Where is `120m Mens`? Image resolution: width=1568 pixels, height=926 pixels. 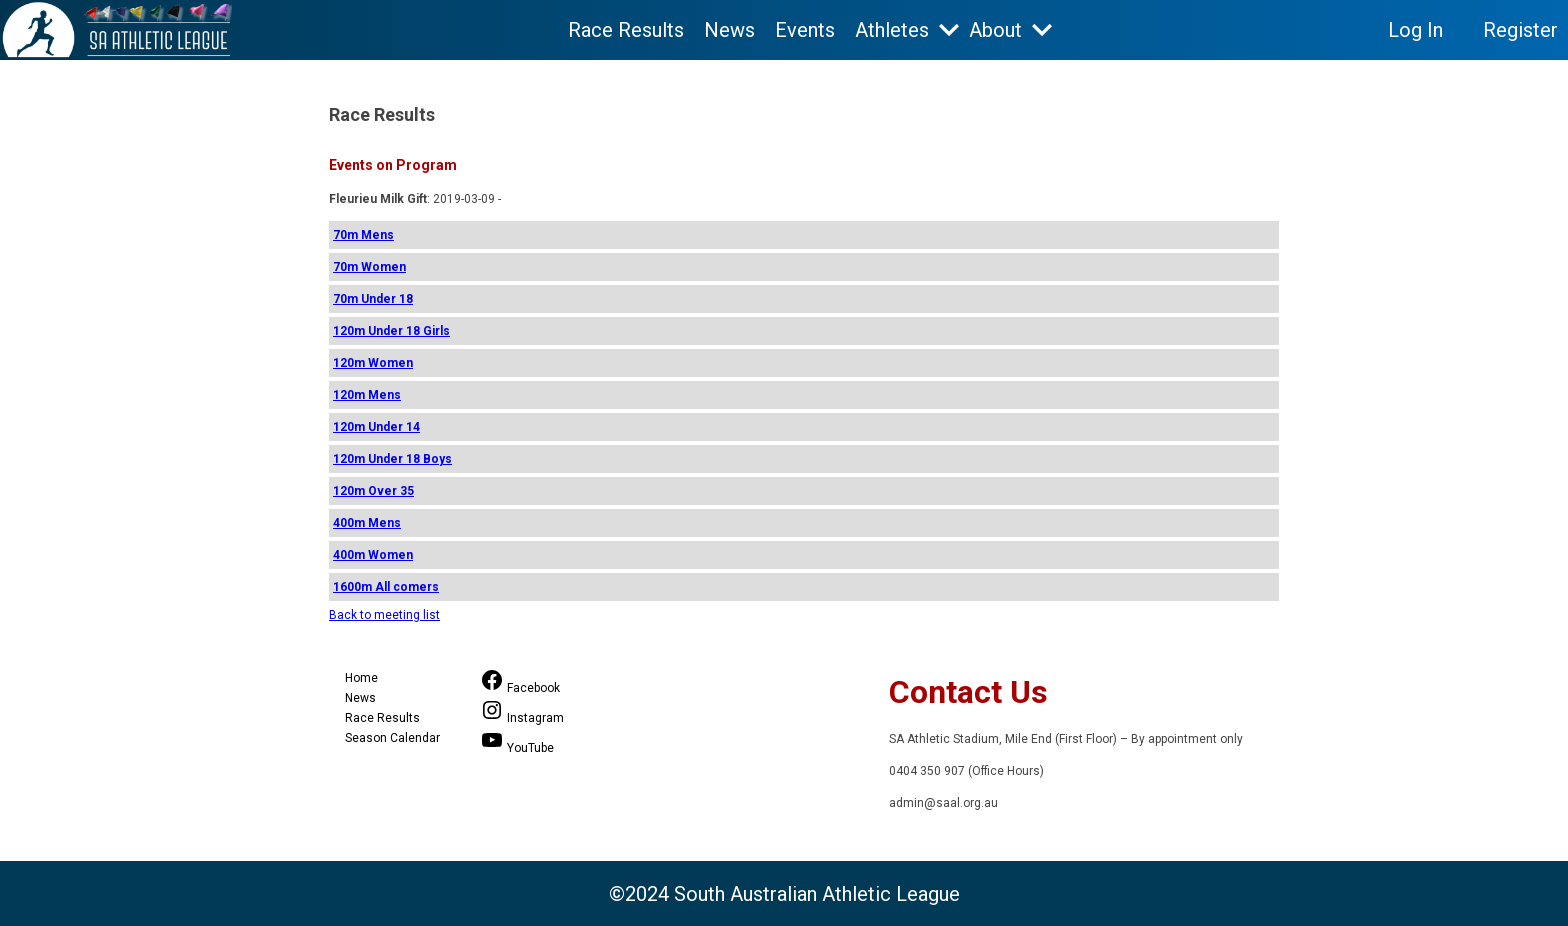
120m Mens is located at coordinates (367, 395).